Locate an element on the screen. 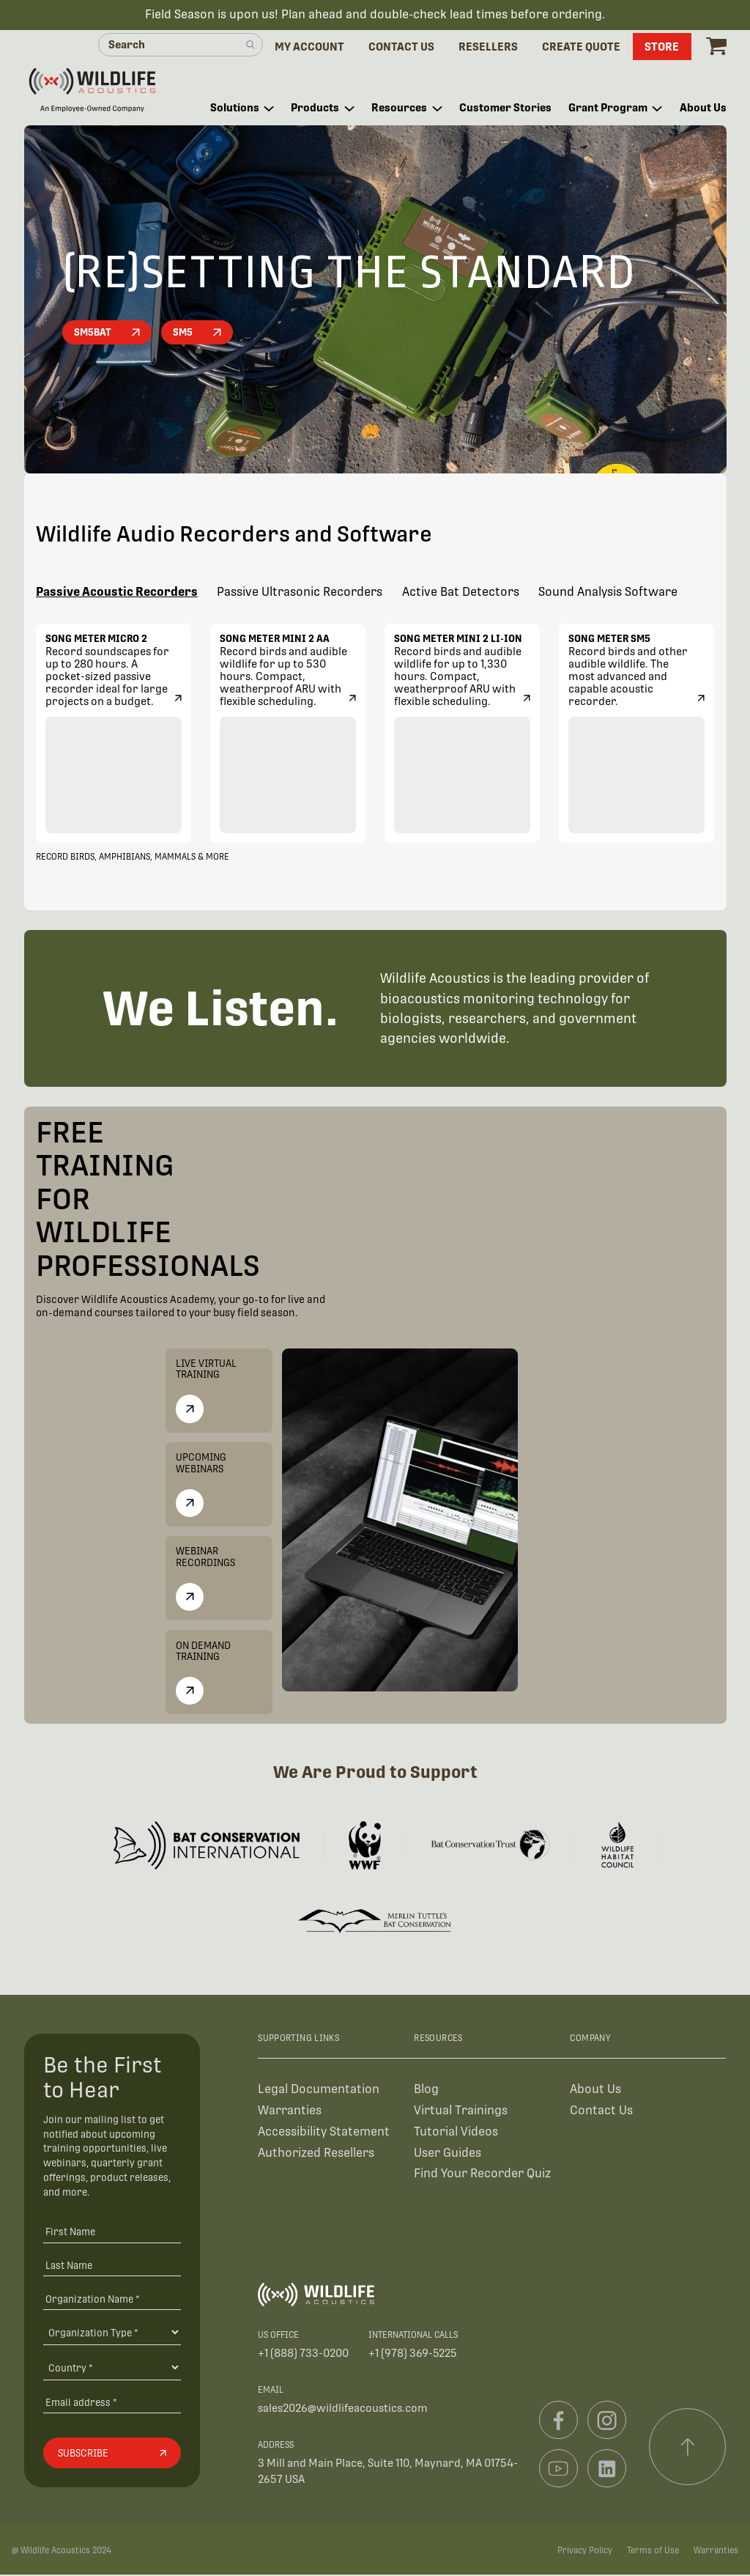 The image size is (750, 2576). [Scroll to top] is located at coordinates (688, 2448).